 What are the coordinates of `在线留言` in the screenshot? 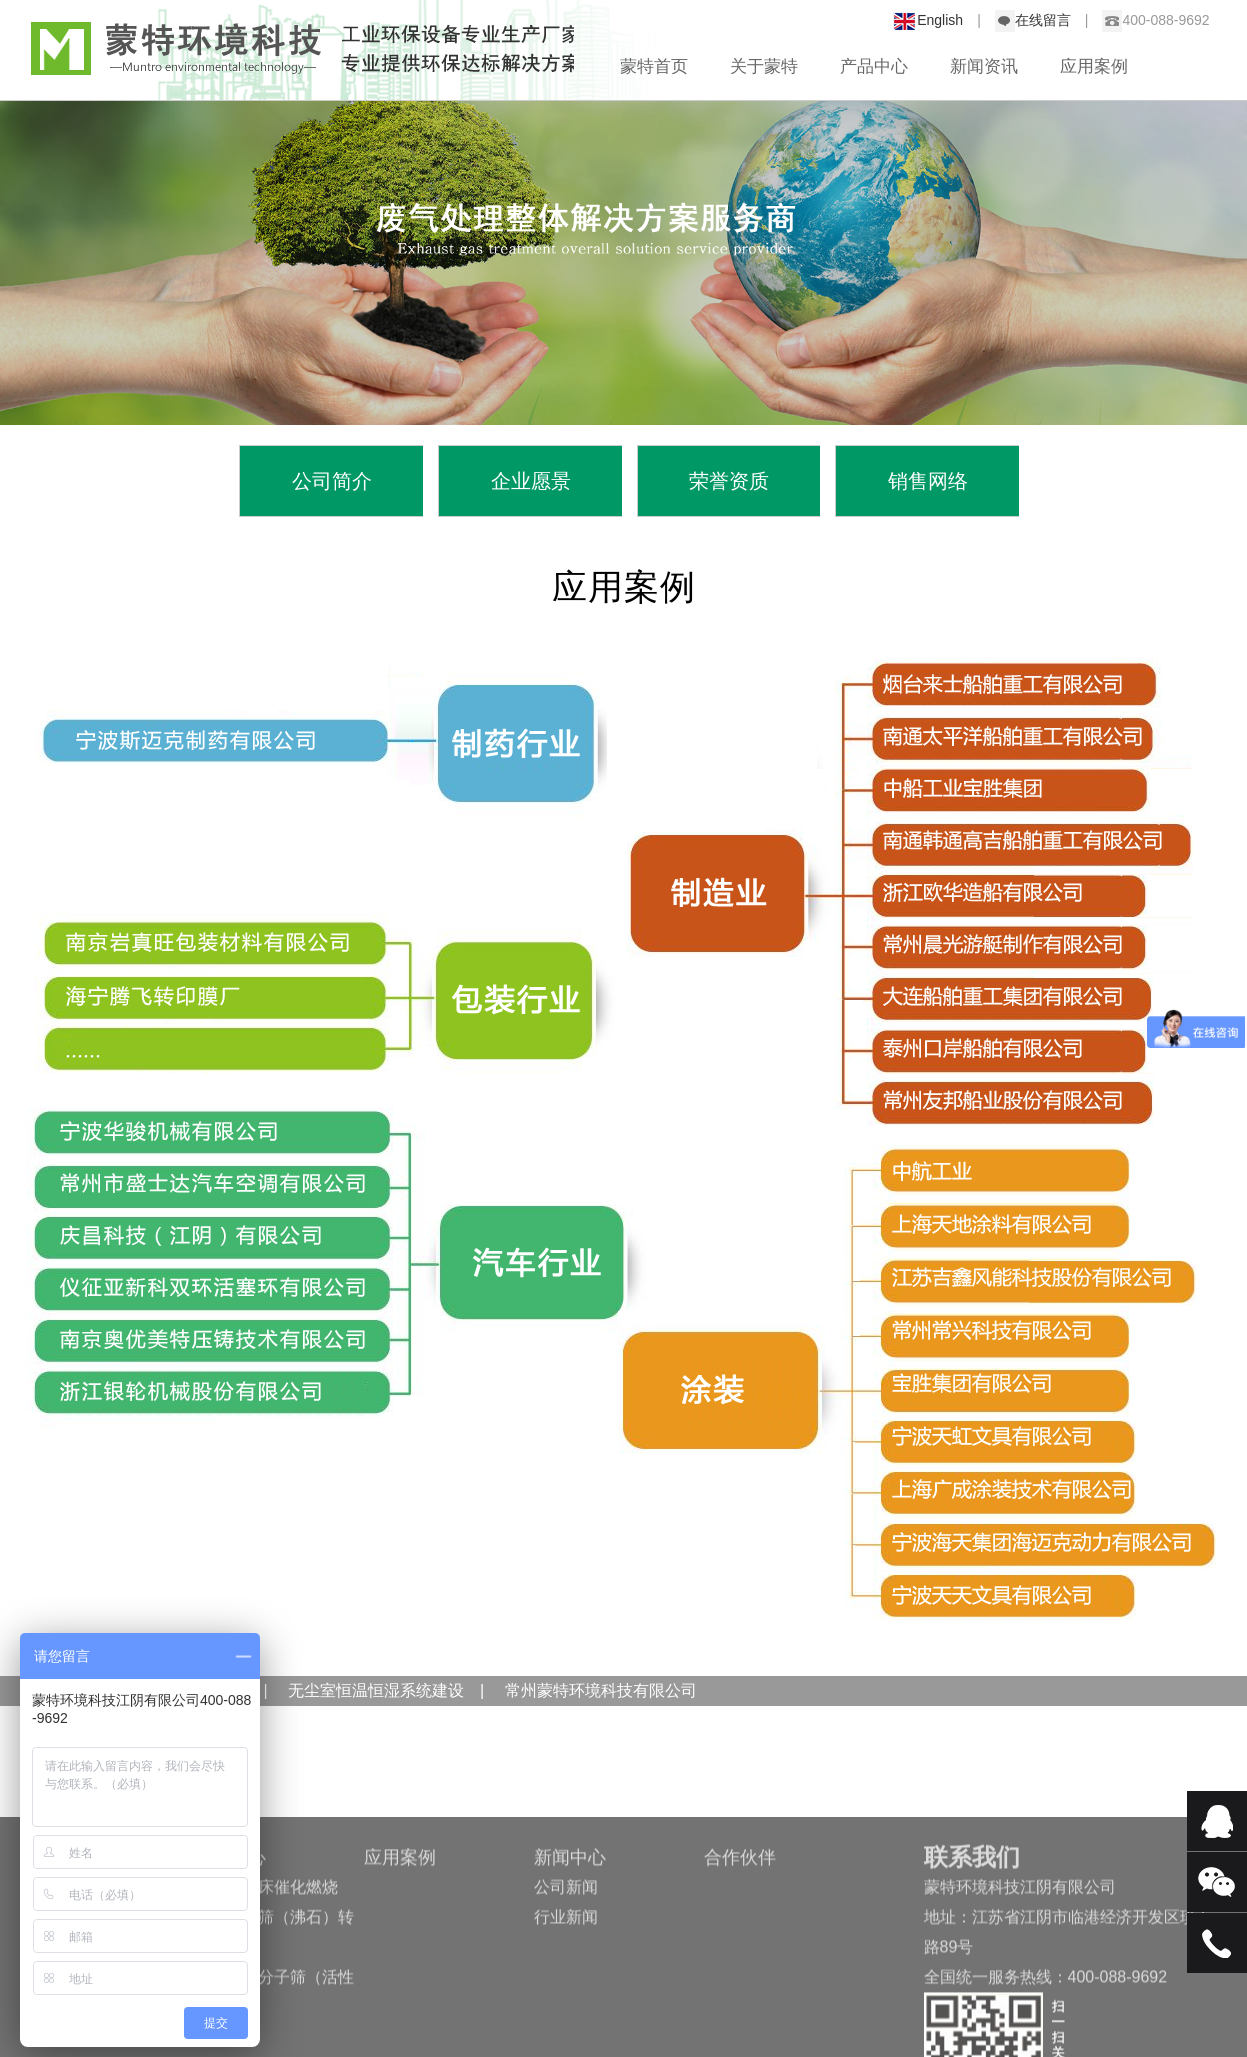 It's located at (1043, 20).